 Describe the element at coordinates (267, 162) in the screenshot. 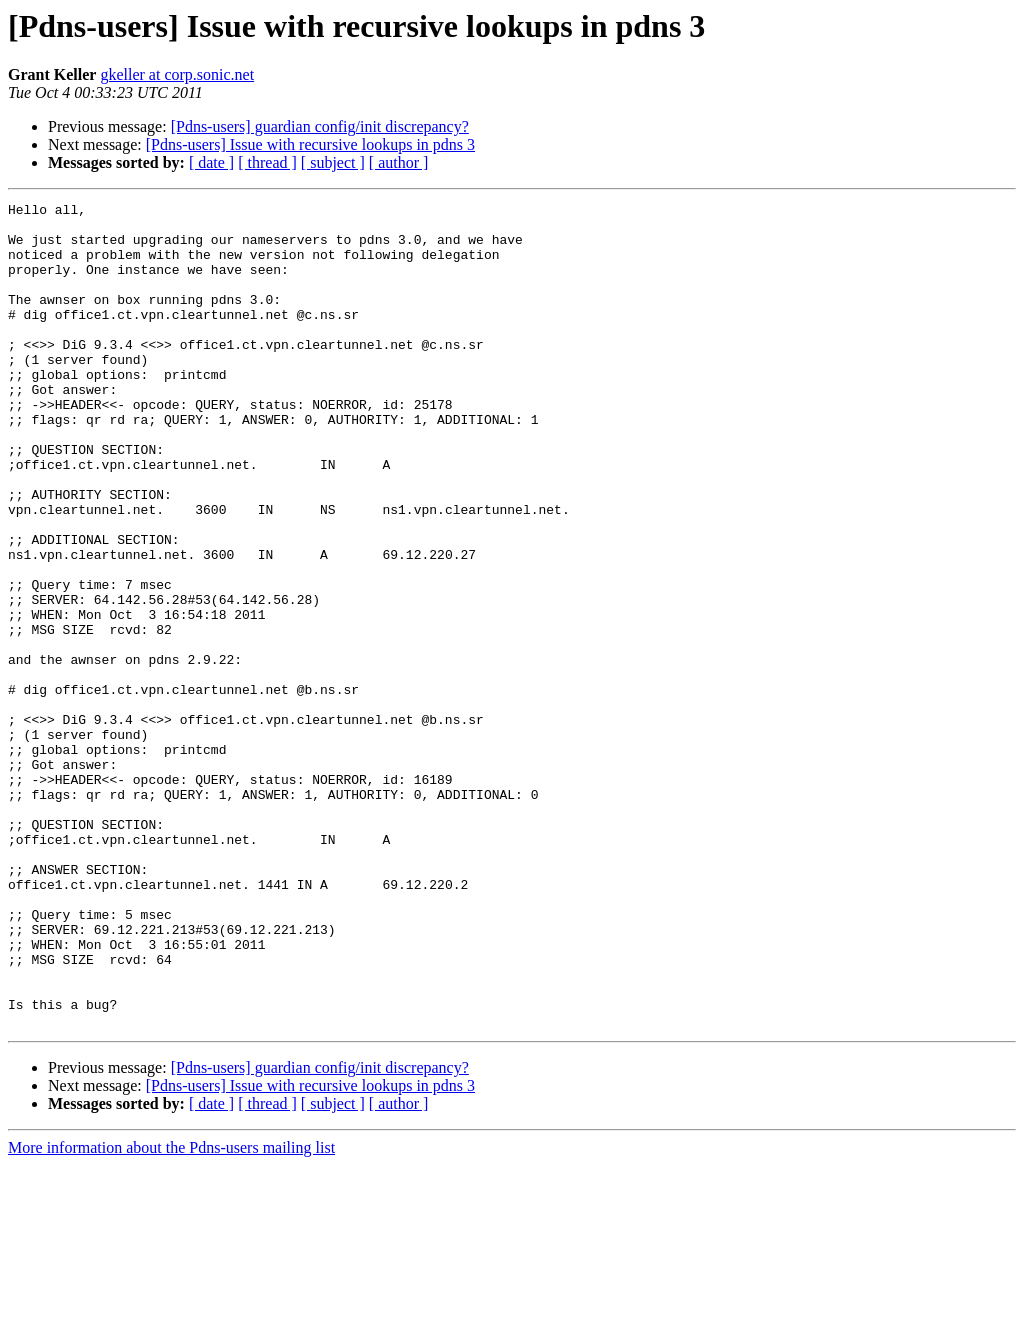

I see `[ thread ]` at that location.